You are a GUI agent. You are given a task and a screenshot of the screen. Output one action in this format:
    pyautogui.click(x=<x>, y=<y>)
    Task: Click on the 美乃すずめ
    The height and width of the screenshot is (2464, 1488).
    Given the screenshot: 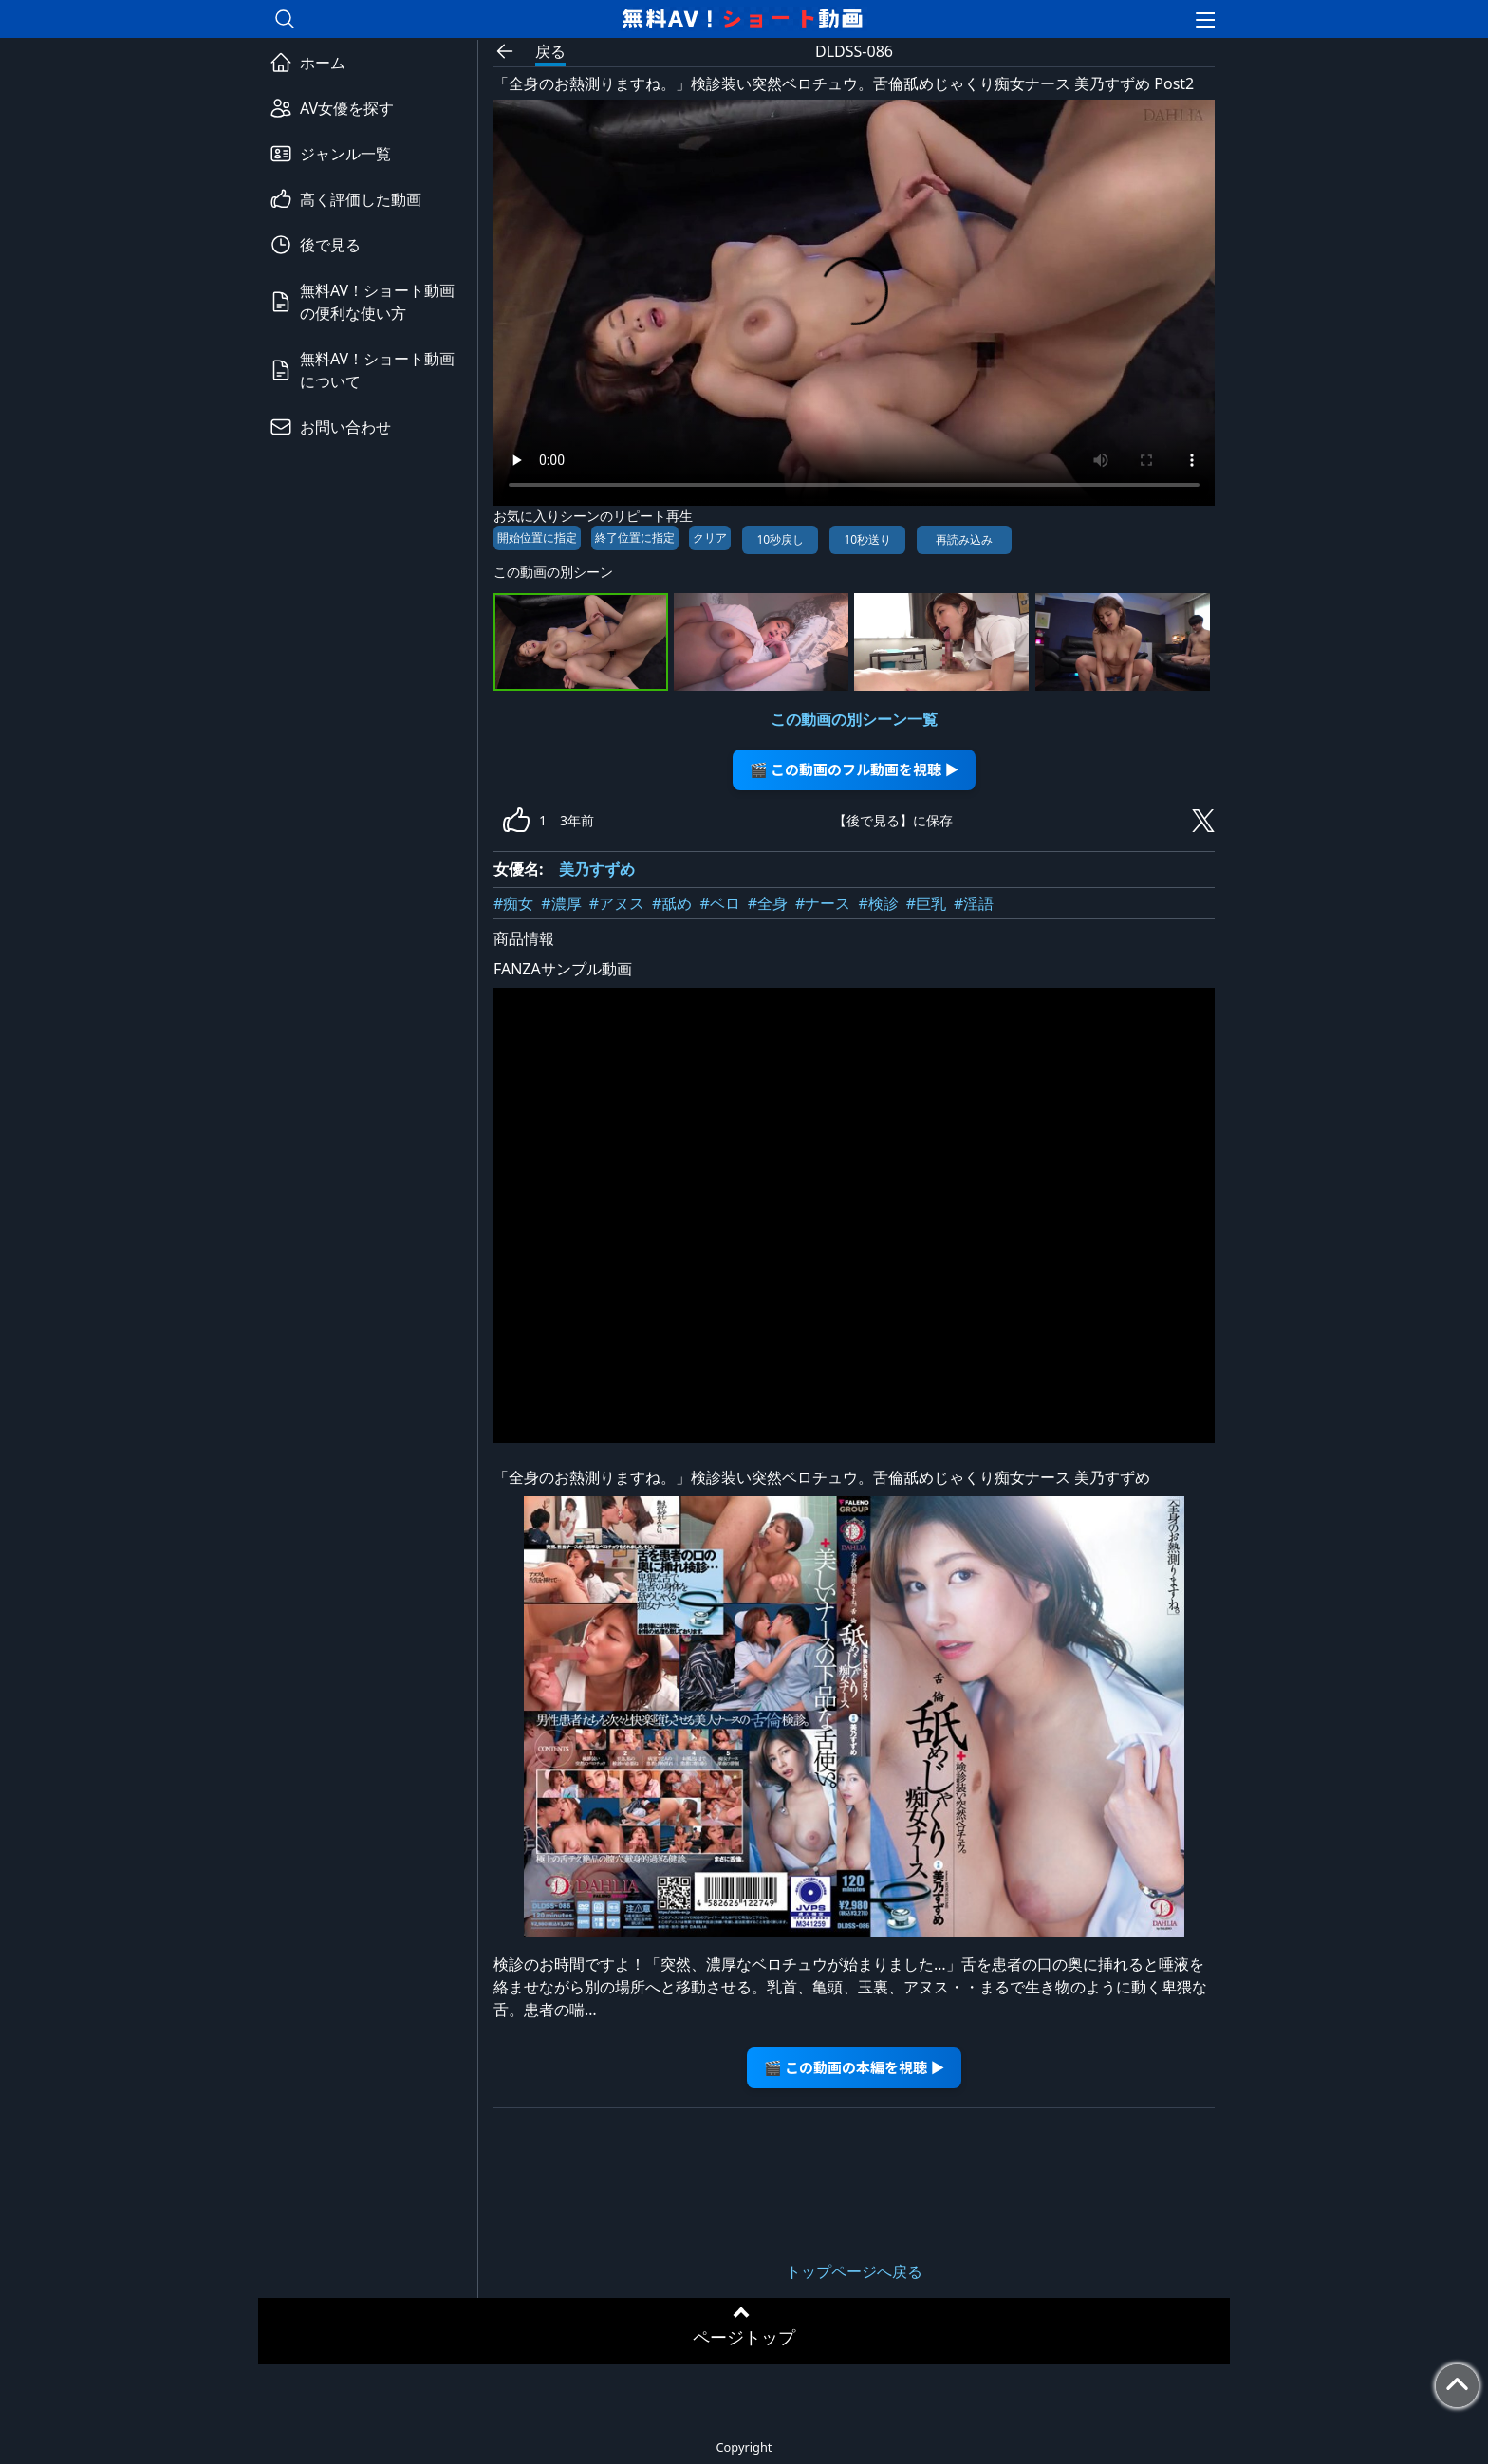 What is the action you would take?
    pyautogui.click(x=597, y=869)
    